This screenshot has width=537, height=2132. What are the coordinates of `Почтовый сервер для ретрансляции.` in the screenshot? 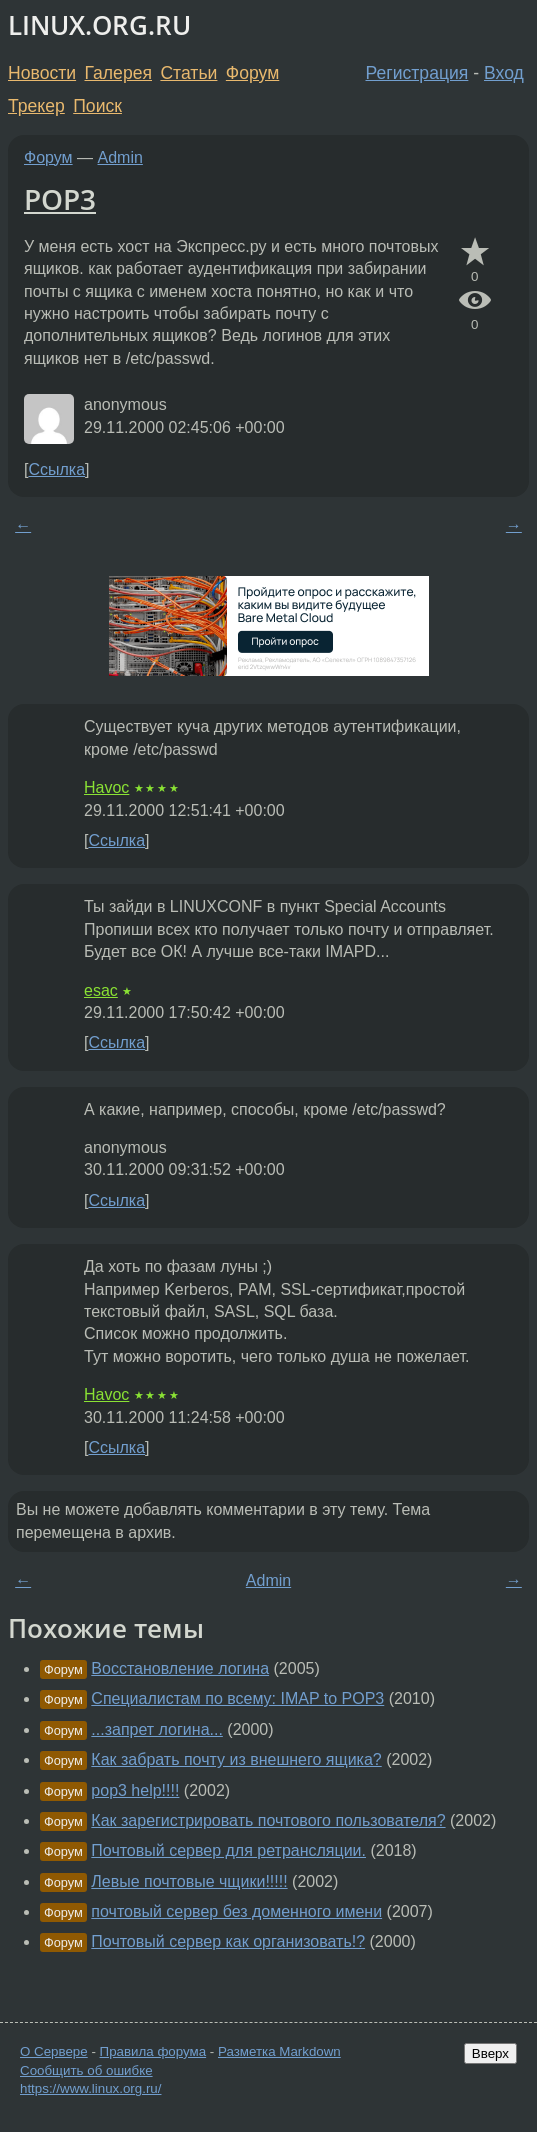 It's located at (228, 1850).